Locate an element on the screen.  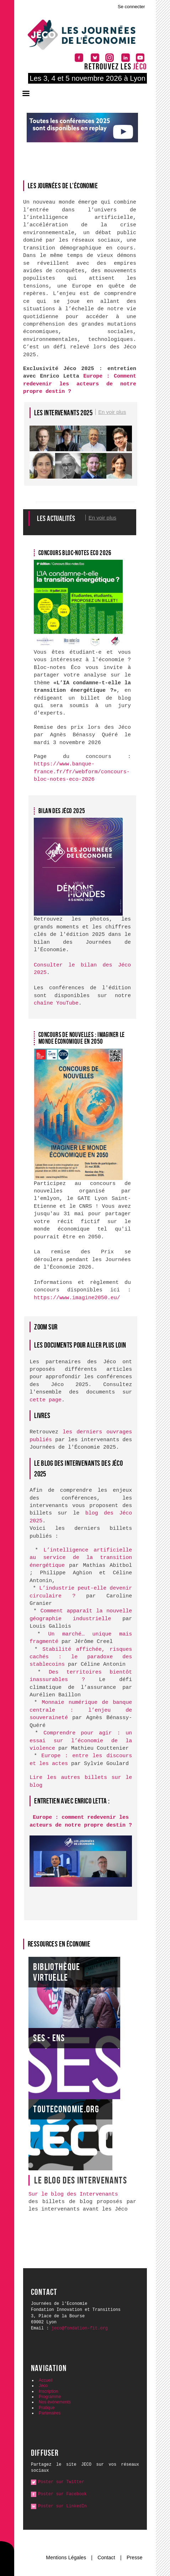
chaîne YouTube is located at coordinates (56, 1003).